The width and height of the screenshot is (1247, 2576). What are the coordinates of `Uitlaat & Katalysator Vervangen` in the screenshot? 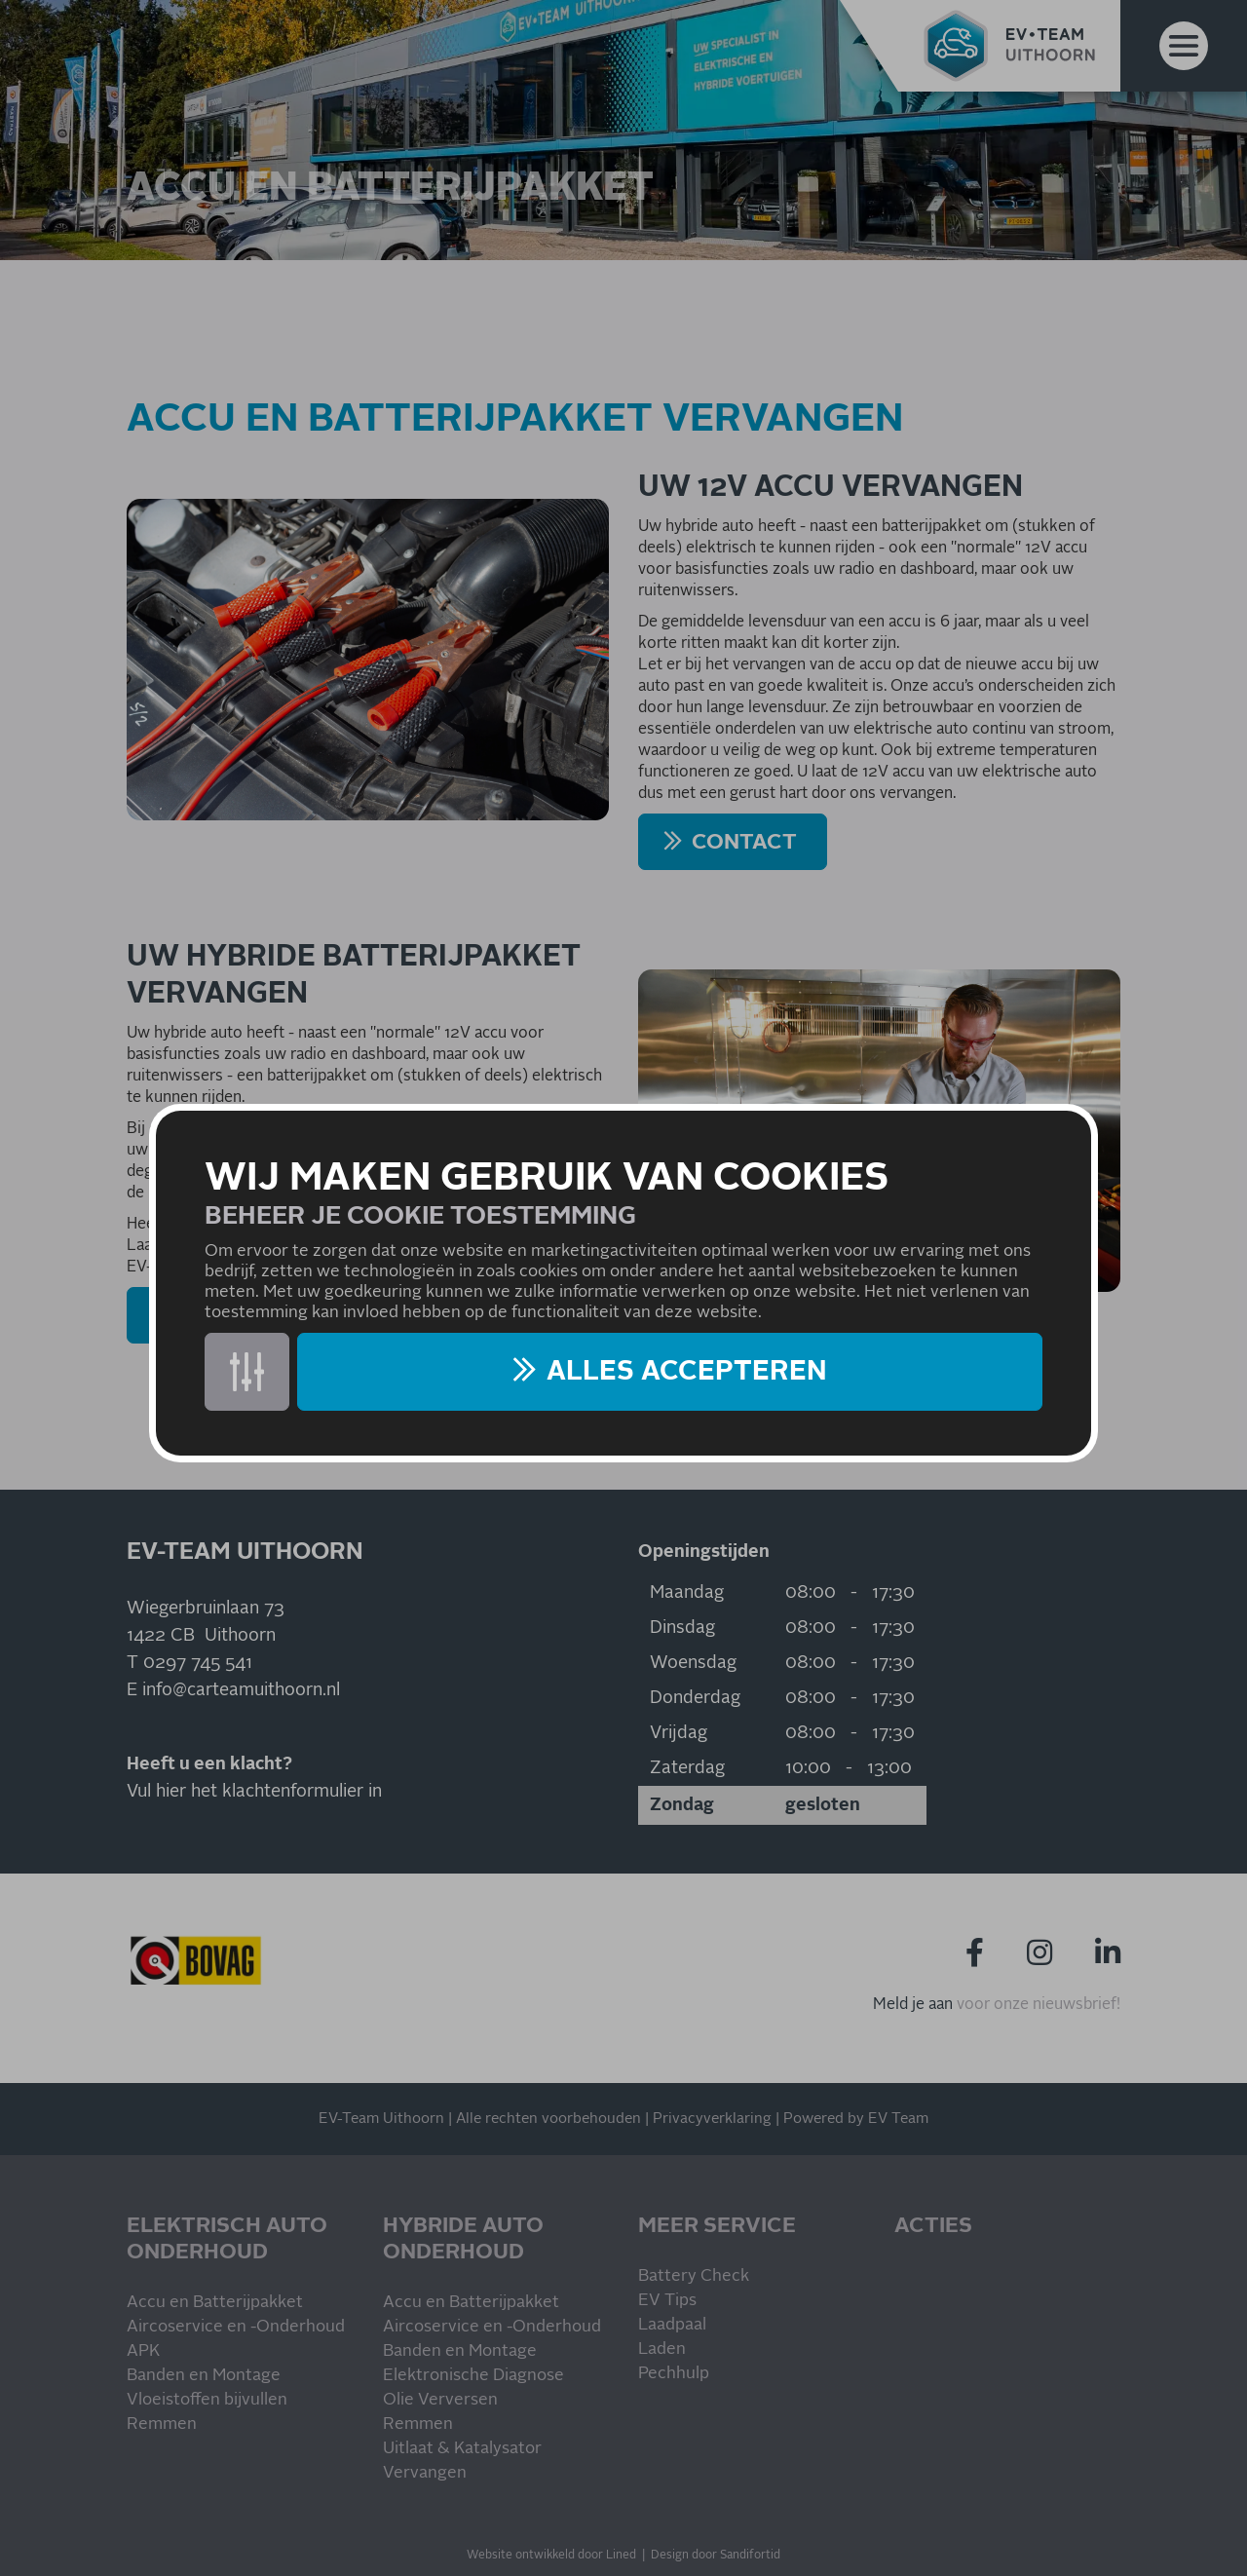 It's located at (462, 2461).